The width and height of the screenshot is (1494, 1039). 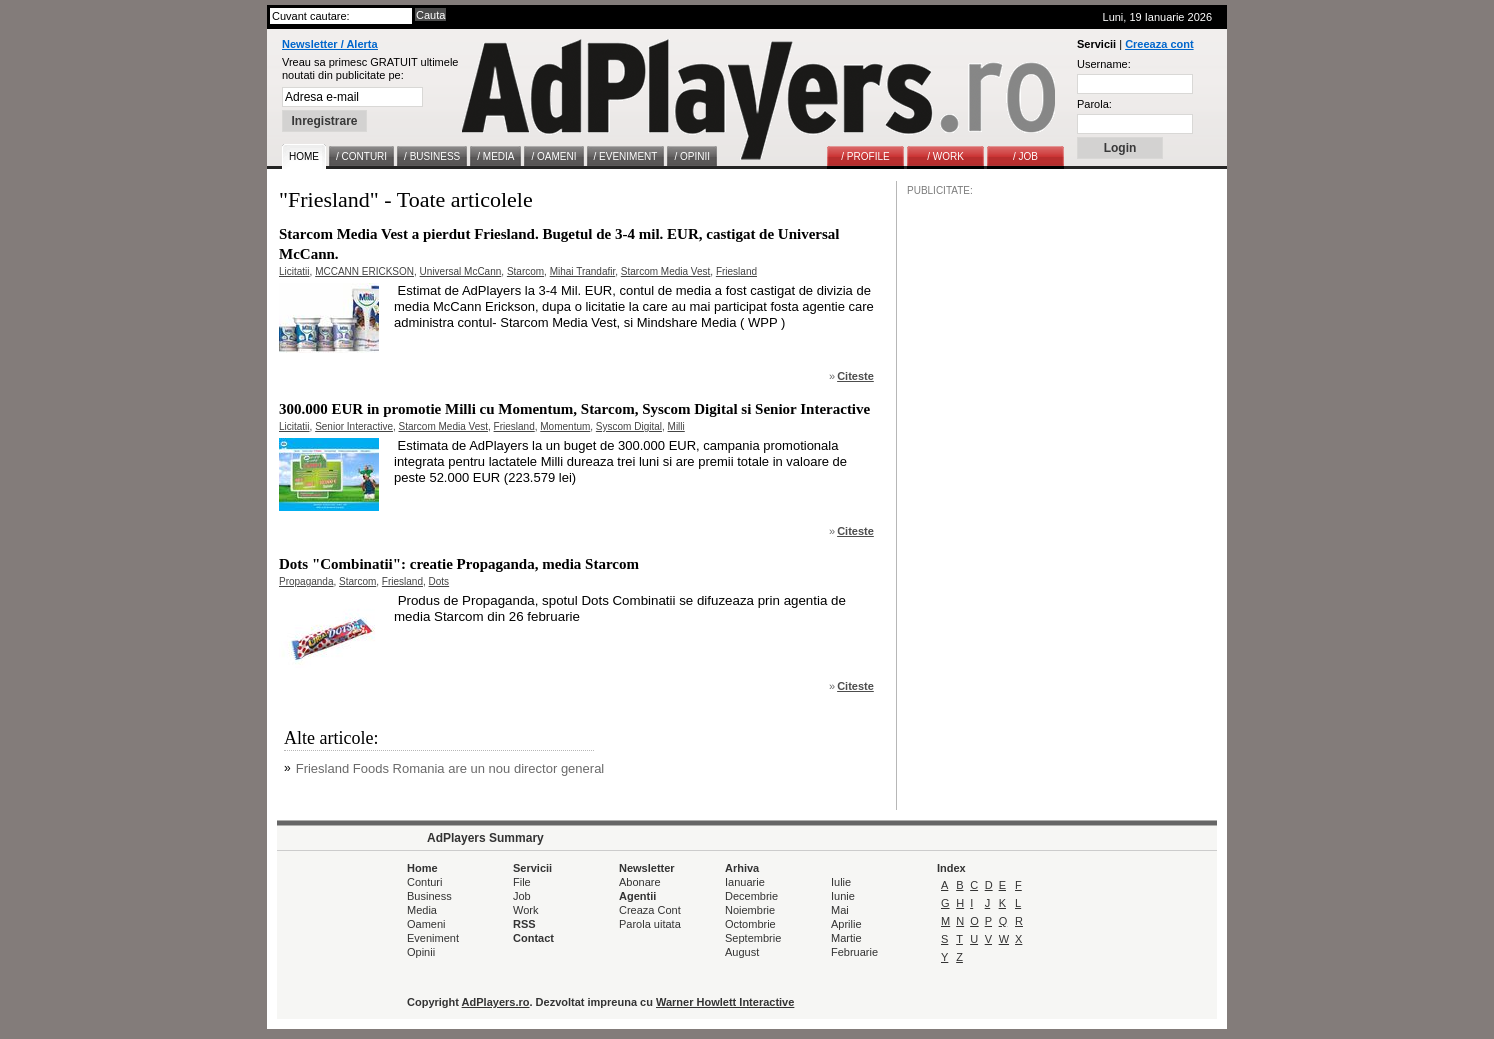 What do you see at coordinates (330, 44) in the screenshot?
I see `Newsletter / Alerta` at bounding box center [330, 44].